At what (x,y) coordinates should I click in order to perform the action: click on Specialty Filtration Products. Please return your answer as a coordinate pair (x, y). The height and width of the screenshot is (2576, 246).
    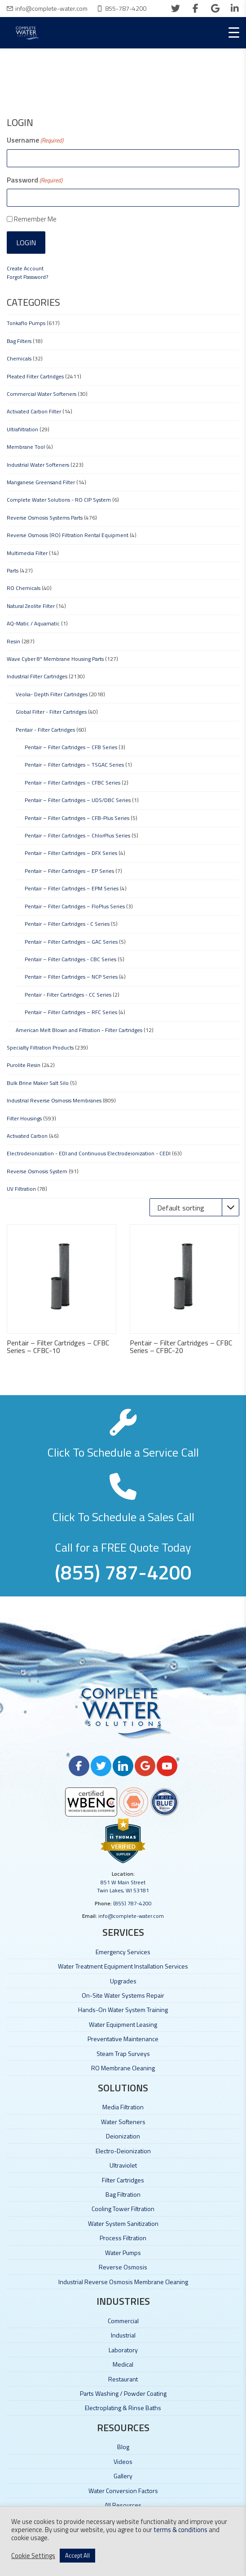
    Looking at the image, I should click on (40, 1047).